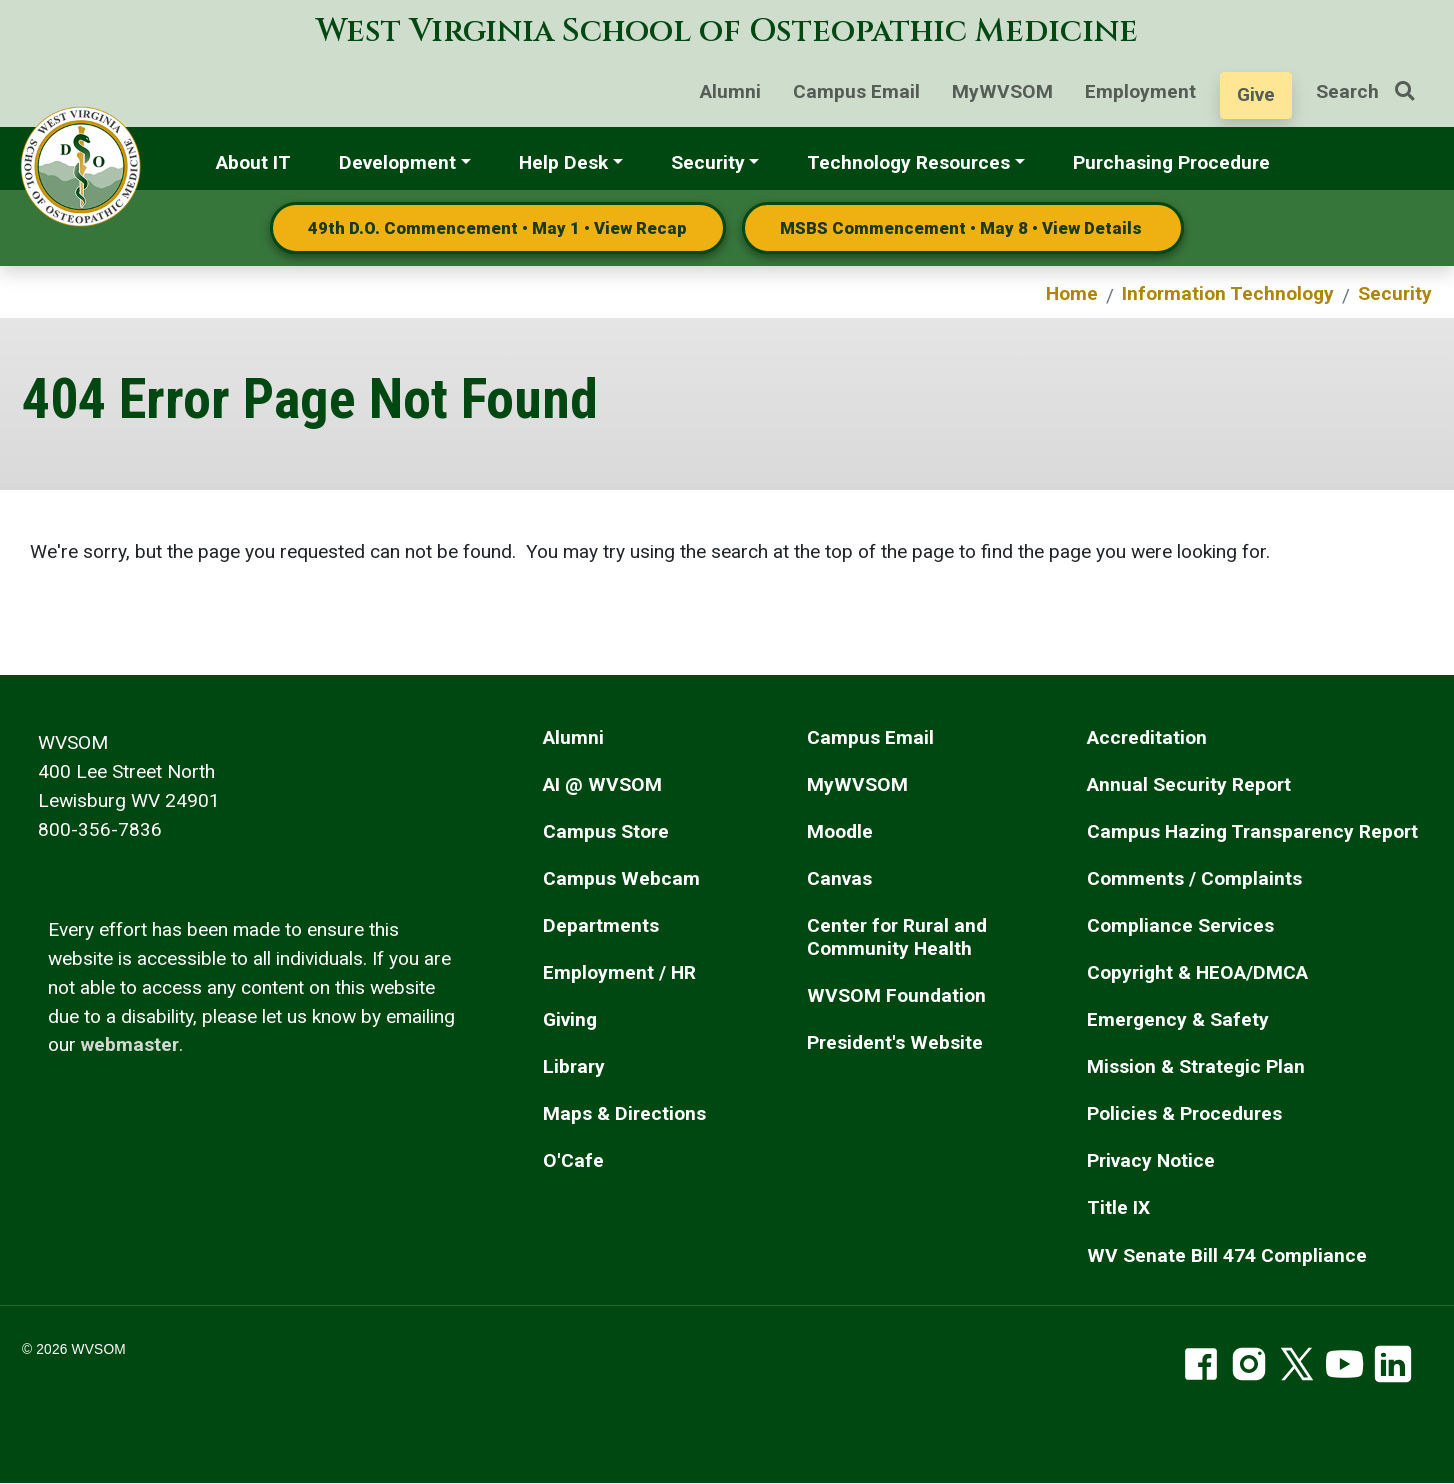  I want to click on Comments / Complaints, so click(1194, 878).